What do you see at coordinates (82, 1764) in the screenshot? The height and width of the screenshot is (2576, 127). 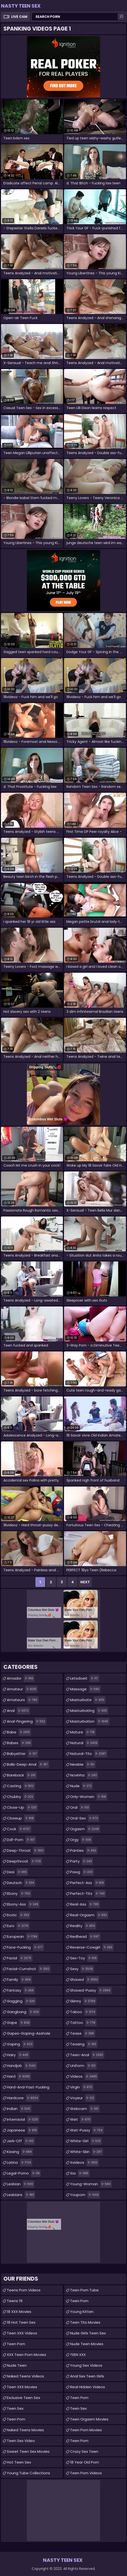 I see `newbie` at bounding box center [82, 1764].